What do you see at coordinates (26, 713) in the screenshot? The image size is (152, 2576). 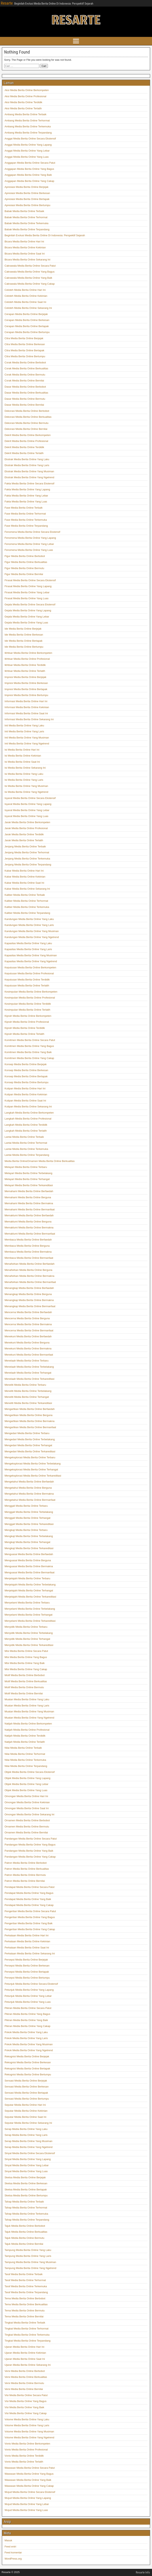 I see `Informasi Media Berita Online Saat Ini` at bounding box center [26, 713].